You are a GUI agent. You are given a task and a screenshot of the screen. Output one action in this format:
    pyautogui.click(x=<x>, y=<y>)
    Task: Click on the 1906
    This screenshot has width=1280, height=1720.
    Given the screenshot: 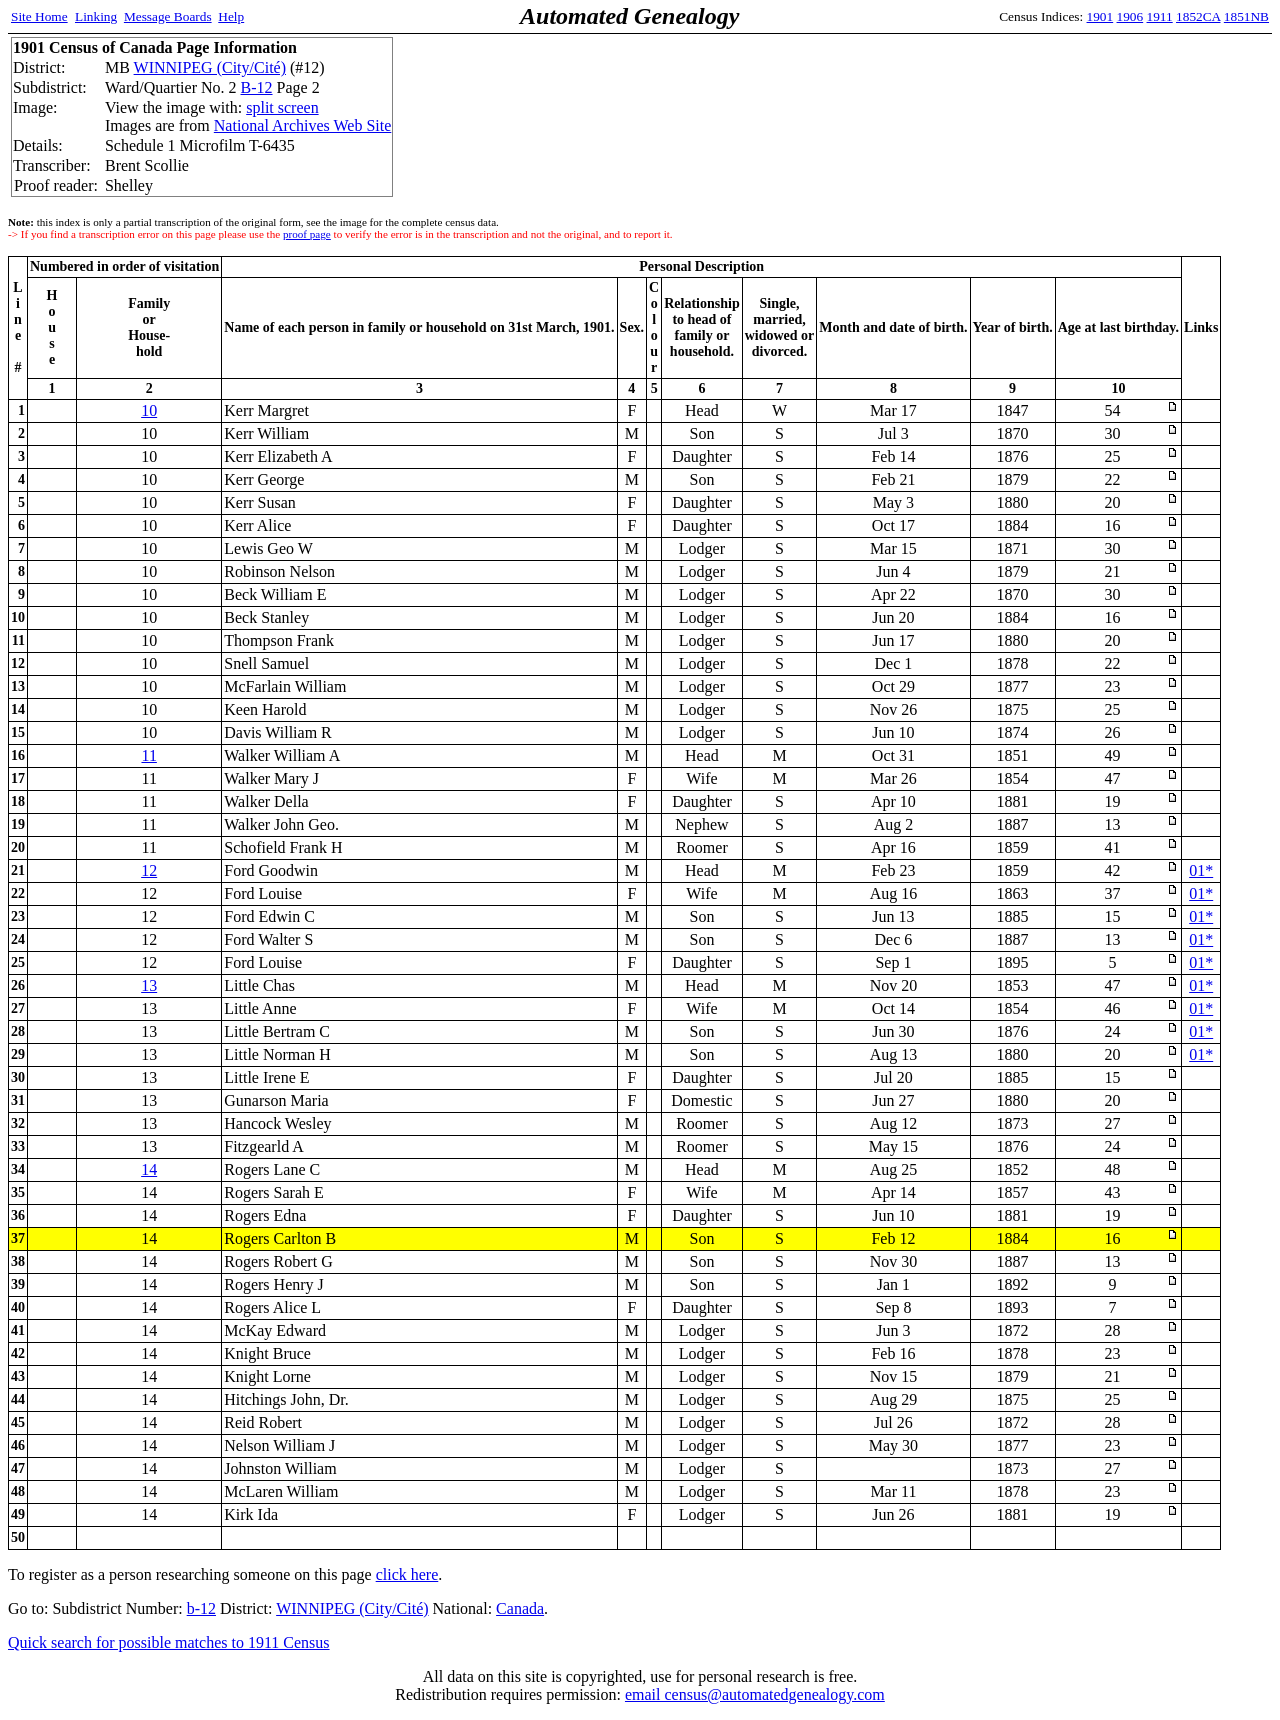 What is the action you would take?
    pyautogui.click(x=1130, y=16)
    